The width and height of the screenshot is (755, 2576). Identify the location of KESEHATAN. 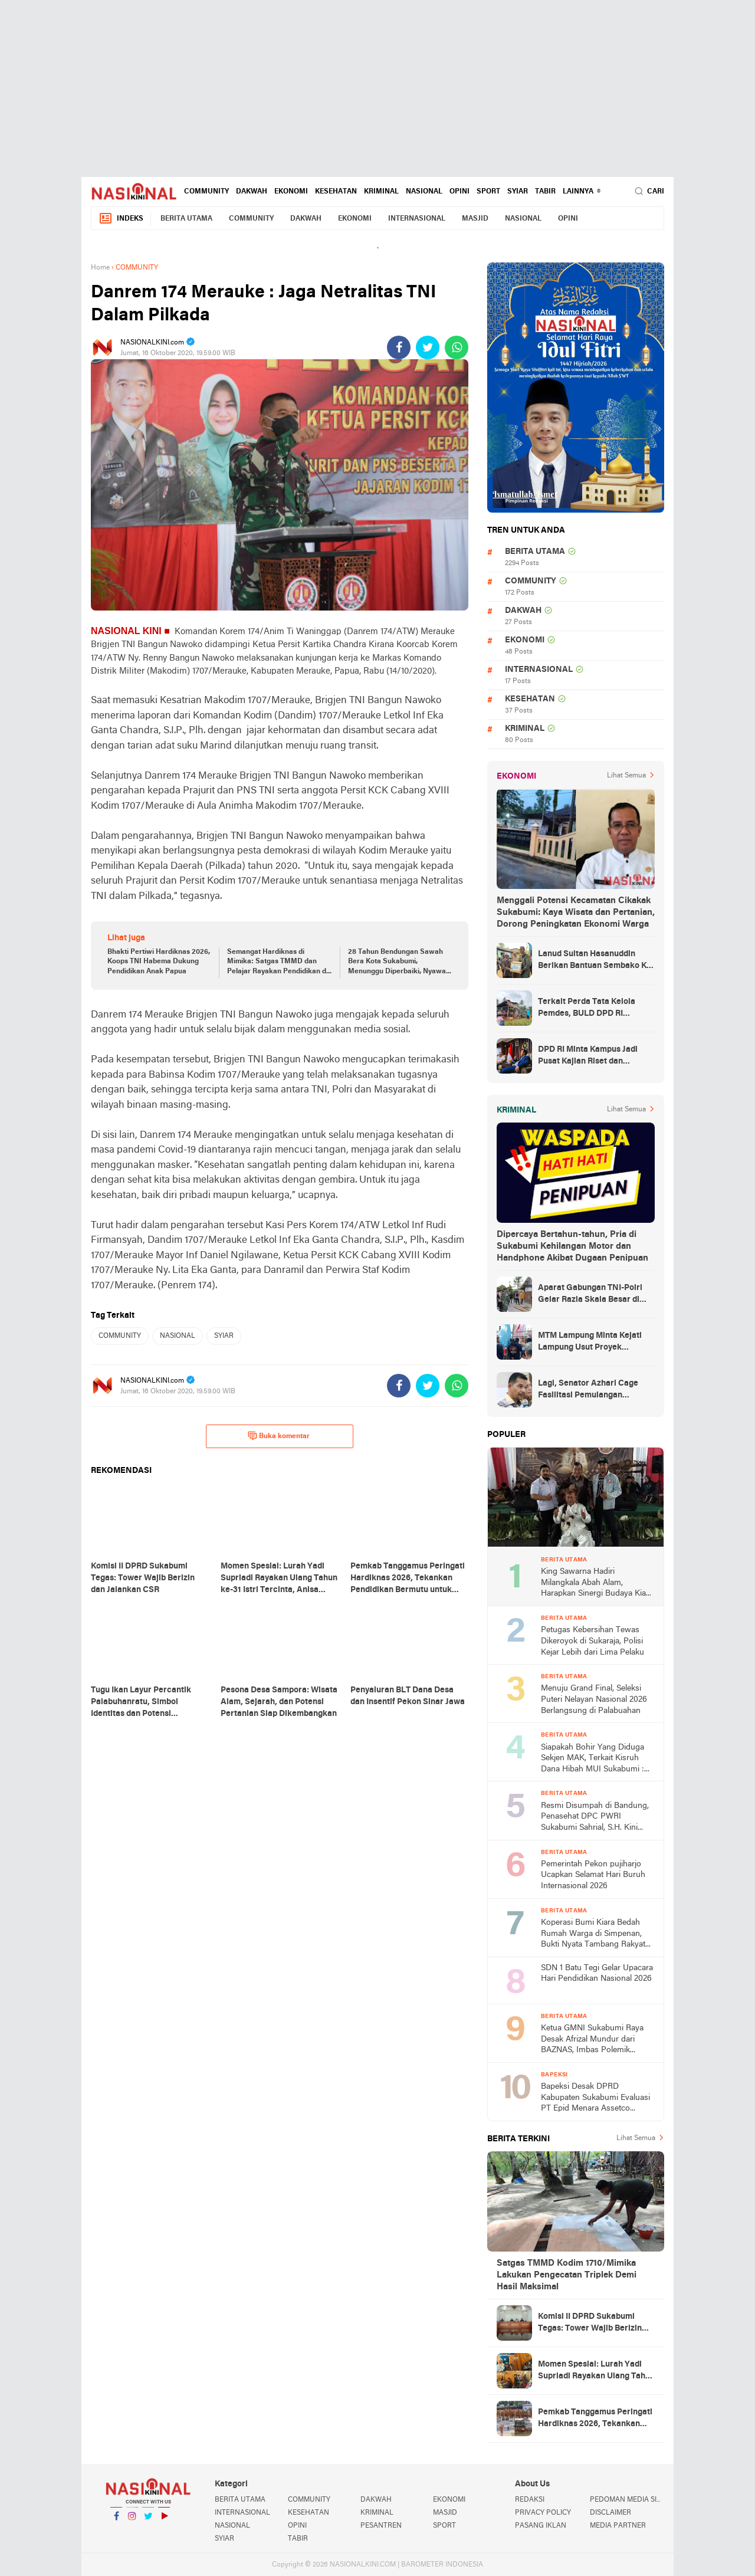
(336, 215).